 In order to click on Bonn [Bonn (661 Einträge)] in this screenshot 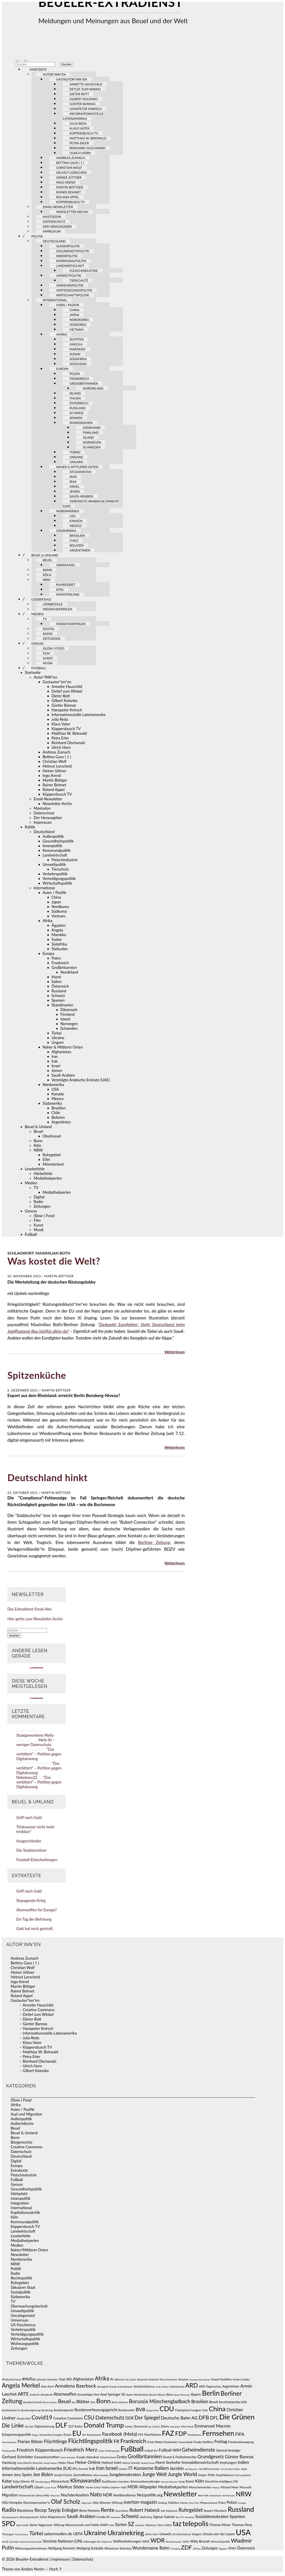, I will do `click(103, 2401)`.